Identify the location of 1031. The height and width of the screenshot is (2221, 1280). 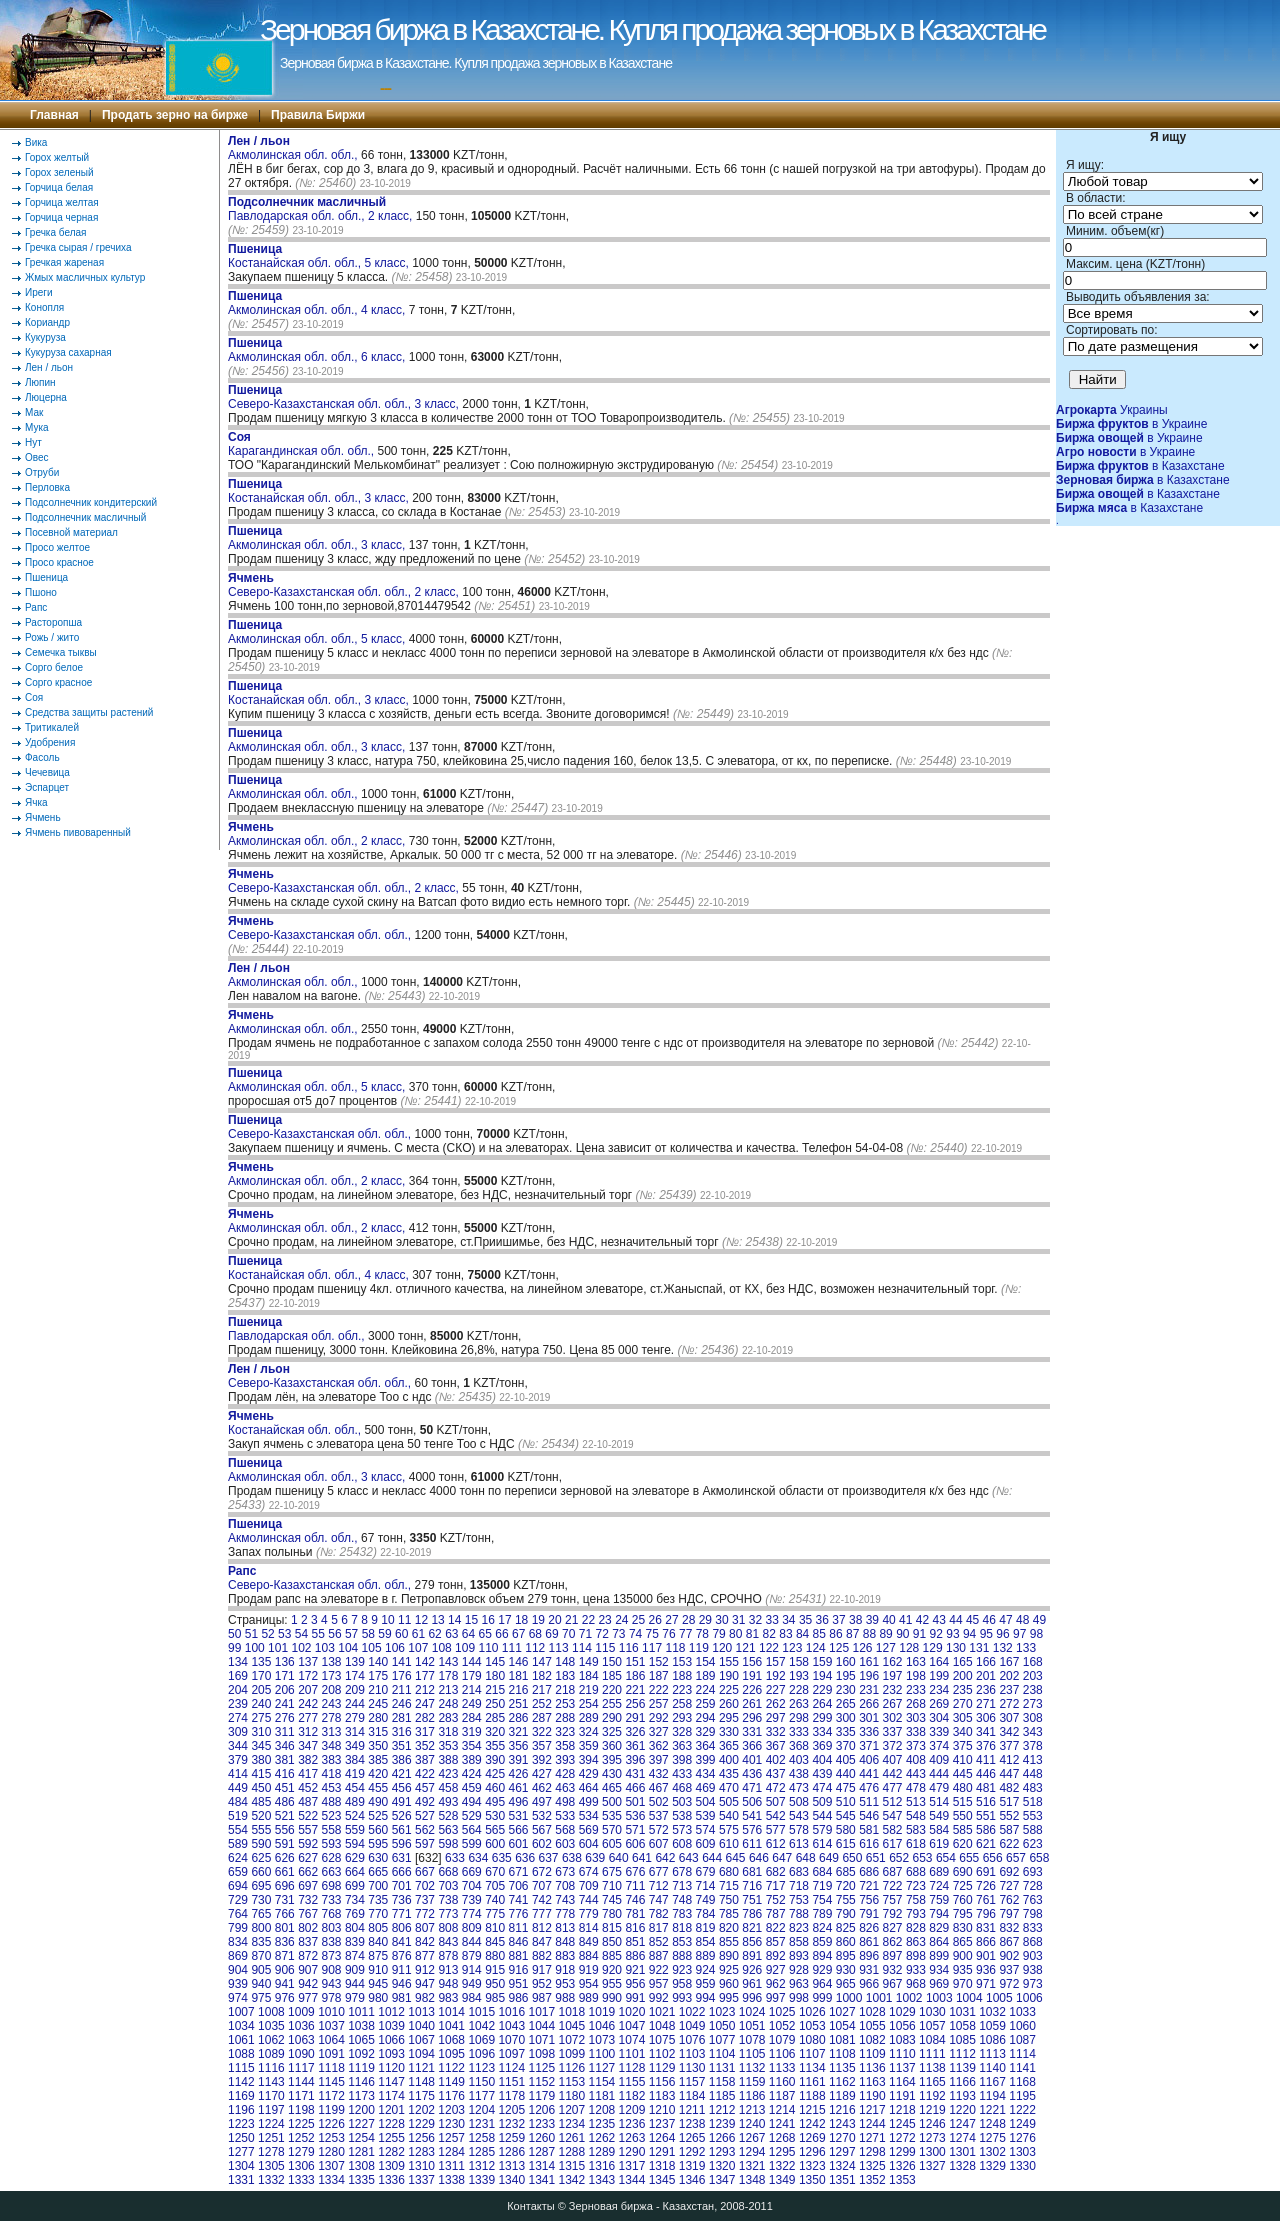
(962, 2012).